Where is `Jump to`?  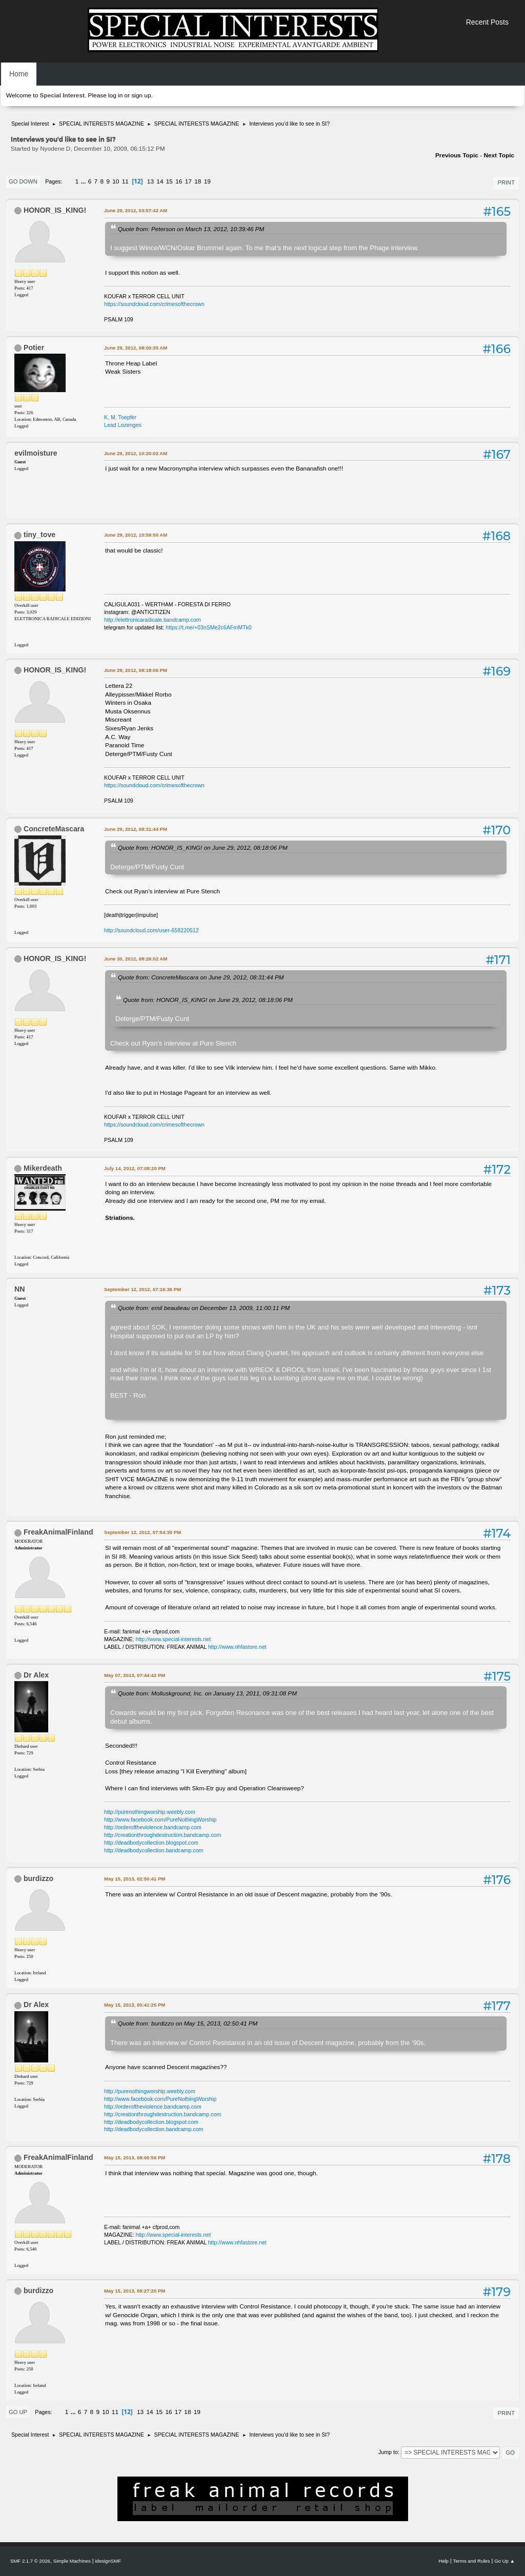
Jump to is located at coordinates (388, 2452).